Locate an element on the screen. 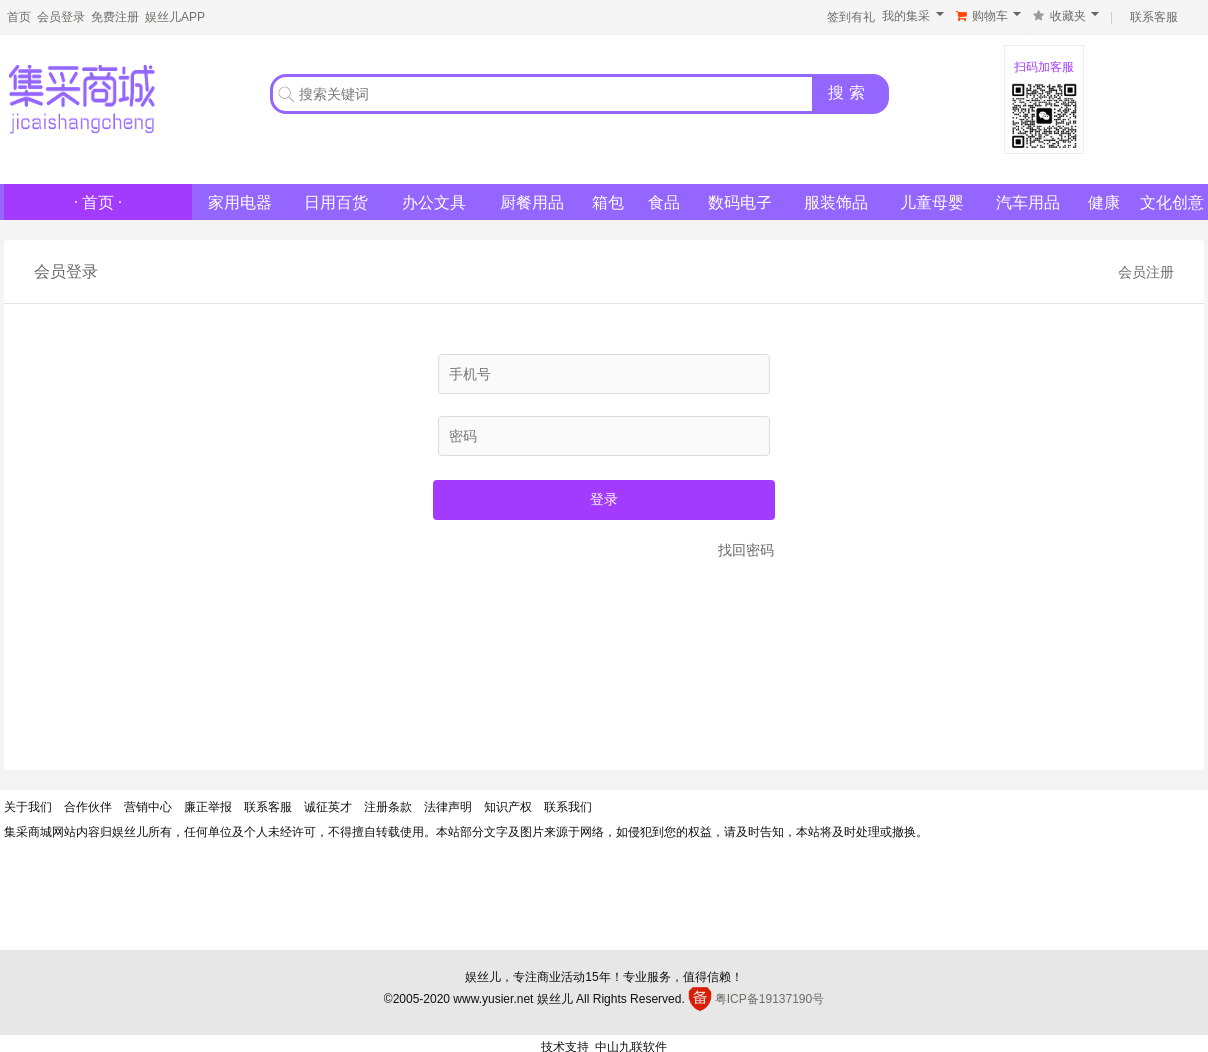 Image resolution: width=1208 pixels, height=1052 pixels. 儿童母婴 is located at coordinates (932, 202).